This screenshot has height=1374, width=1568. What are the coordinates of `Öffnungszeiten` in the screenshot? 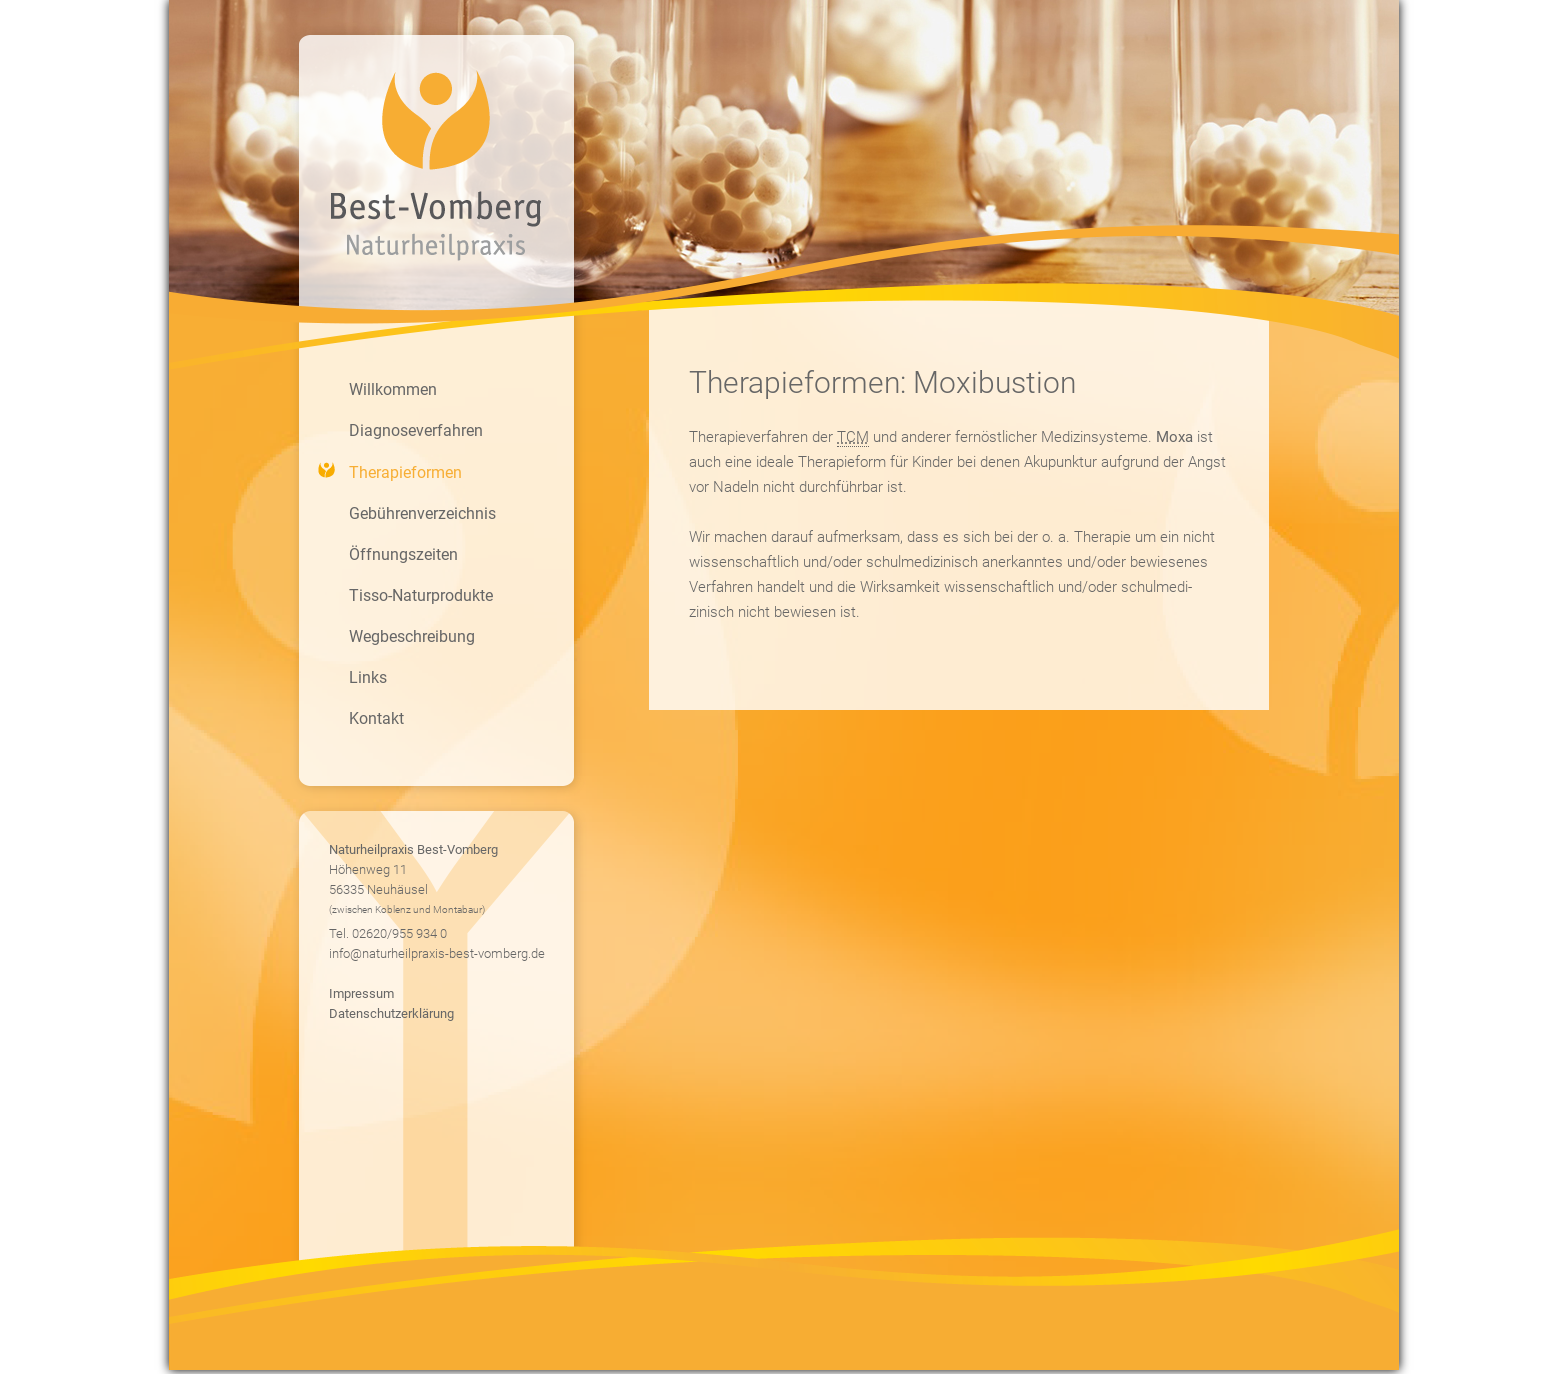 It's located at (403, 554).